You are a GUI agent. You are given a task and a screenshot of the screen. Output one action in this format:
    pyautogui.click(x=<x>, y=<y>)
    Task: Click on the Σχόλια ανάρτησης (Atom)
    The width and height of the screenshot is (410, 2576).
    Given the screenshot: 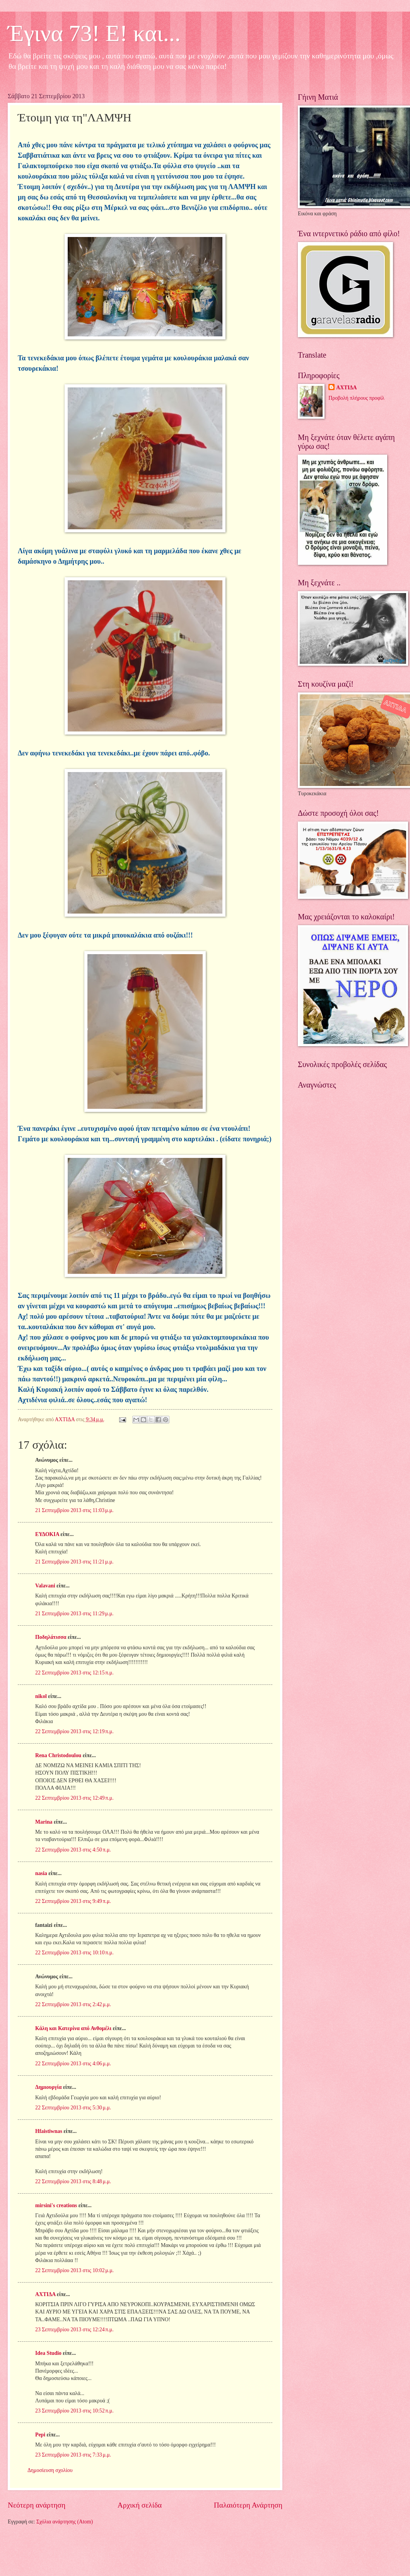 What is the action you would take?
    pyautogui.click(x=64, y=2522)
    